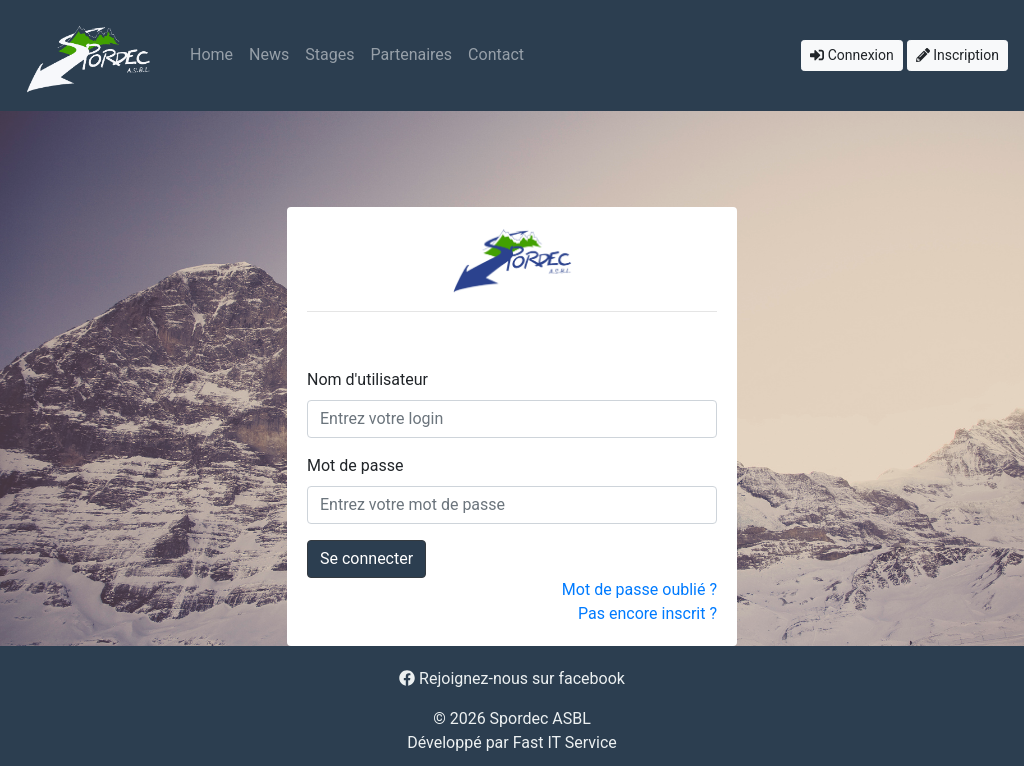 This screenshot has height=766, width=1024. What do you see at coordinates (367, 379) in the screenshot?
I see `Nom d'utilisateur` at bounding box center [367, 379].